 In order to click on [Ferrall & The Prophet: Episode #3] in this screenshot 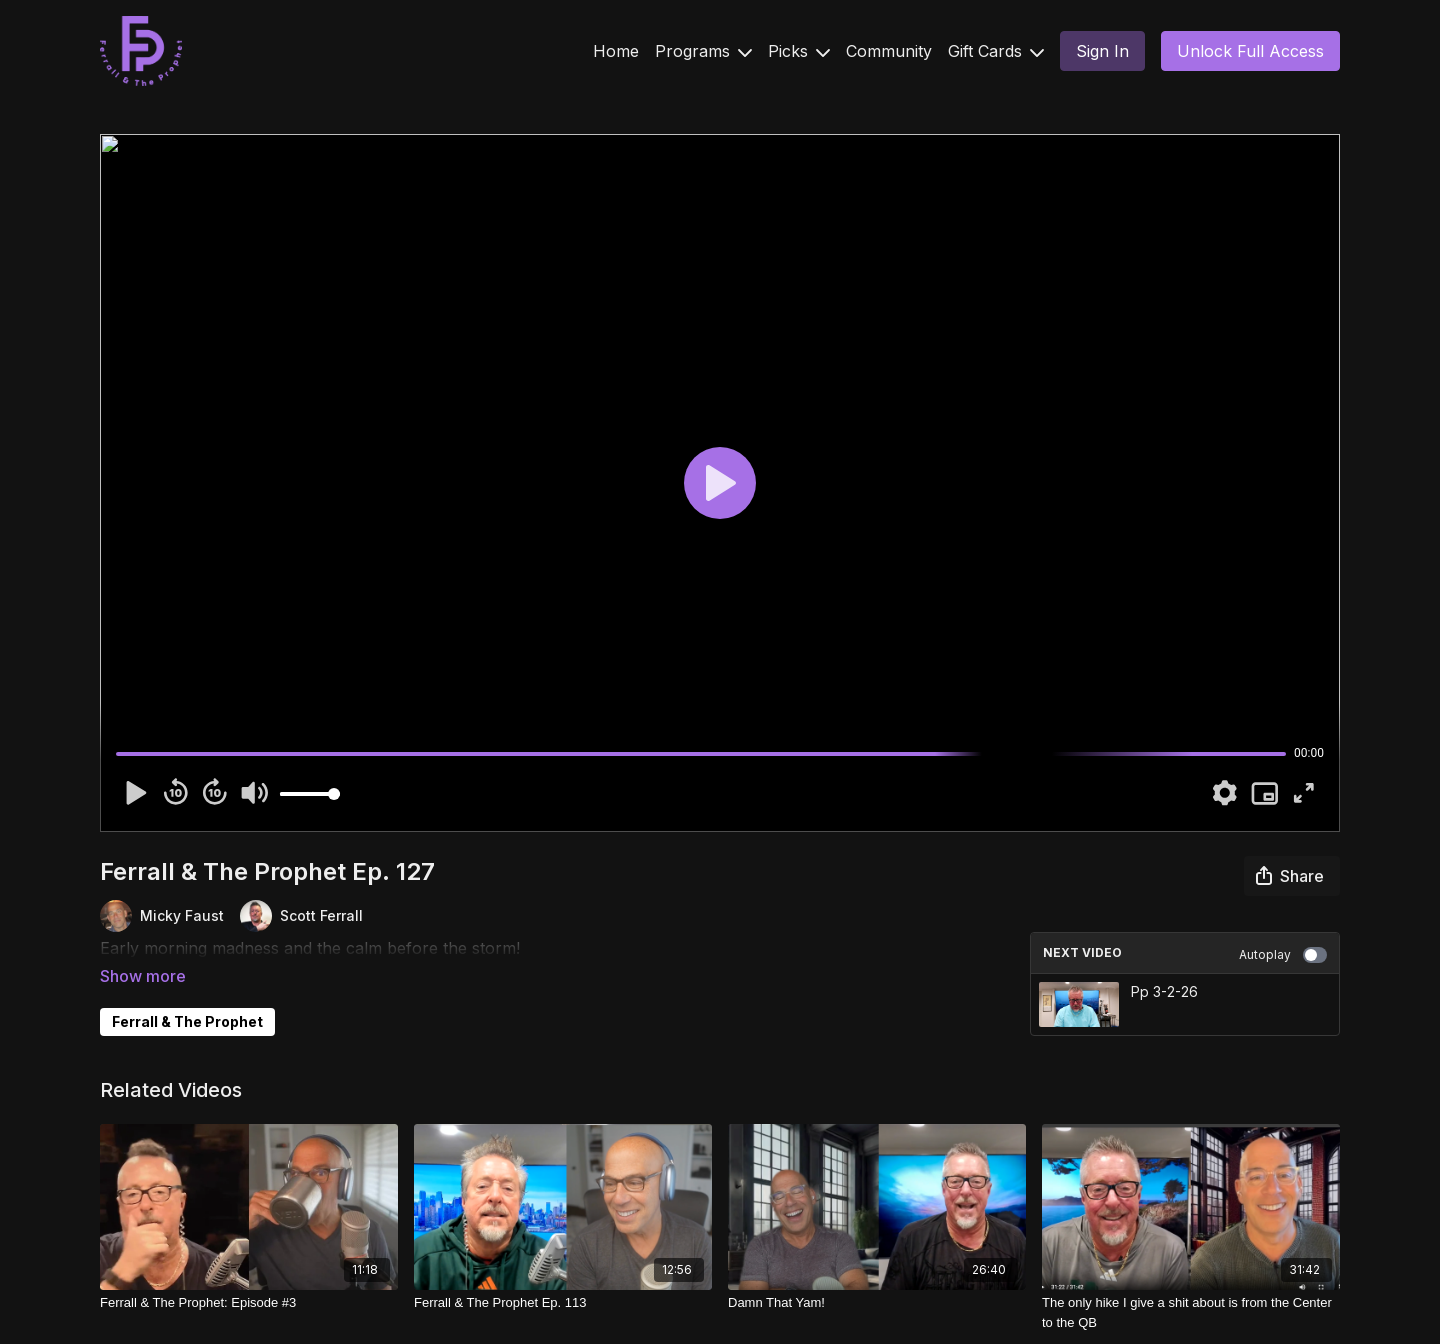, I will do `click(249, 1295)`.